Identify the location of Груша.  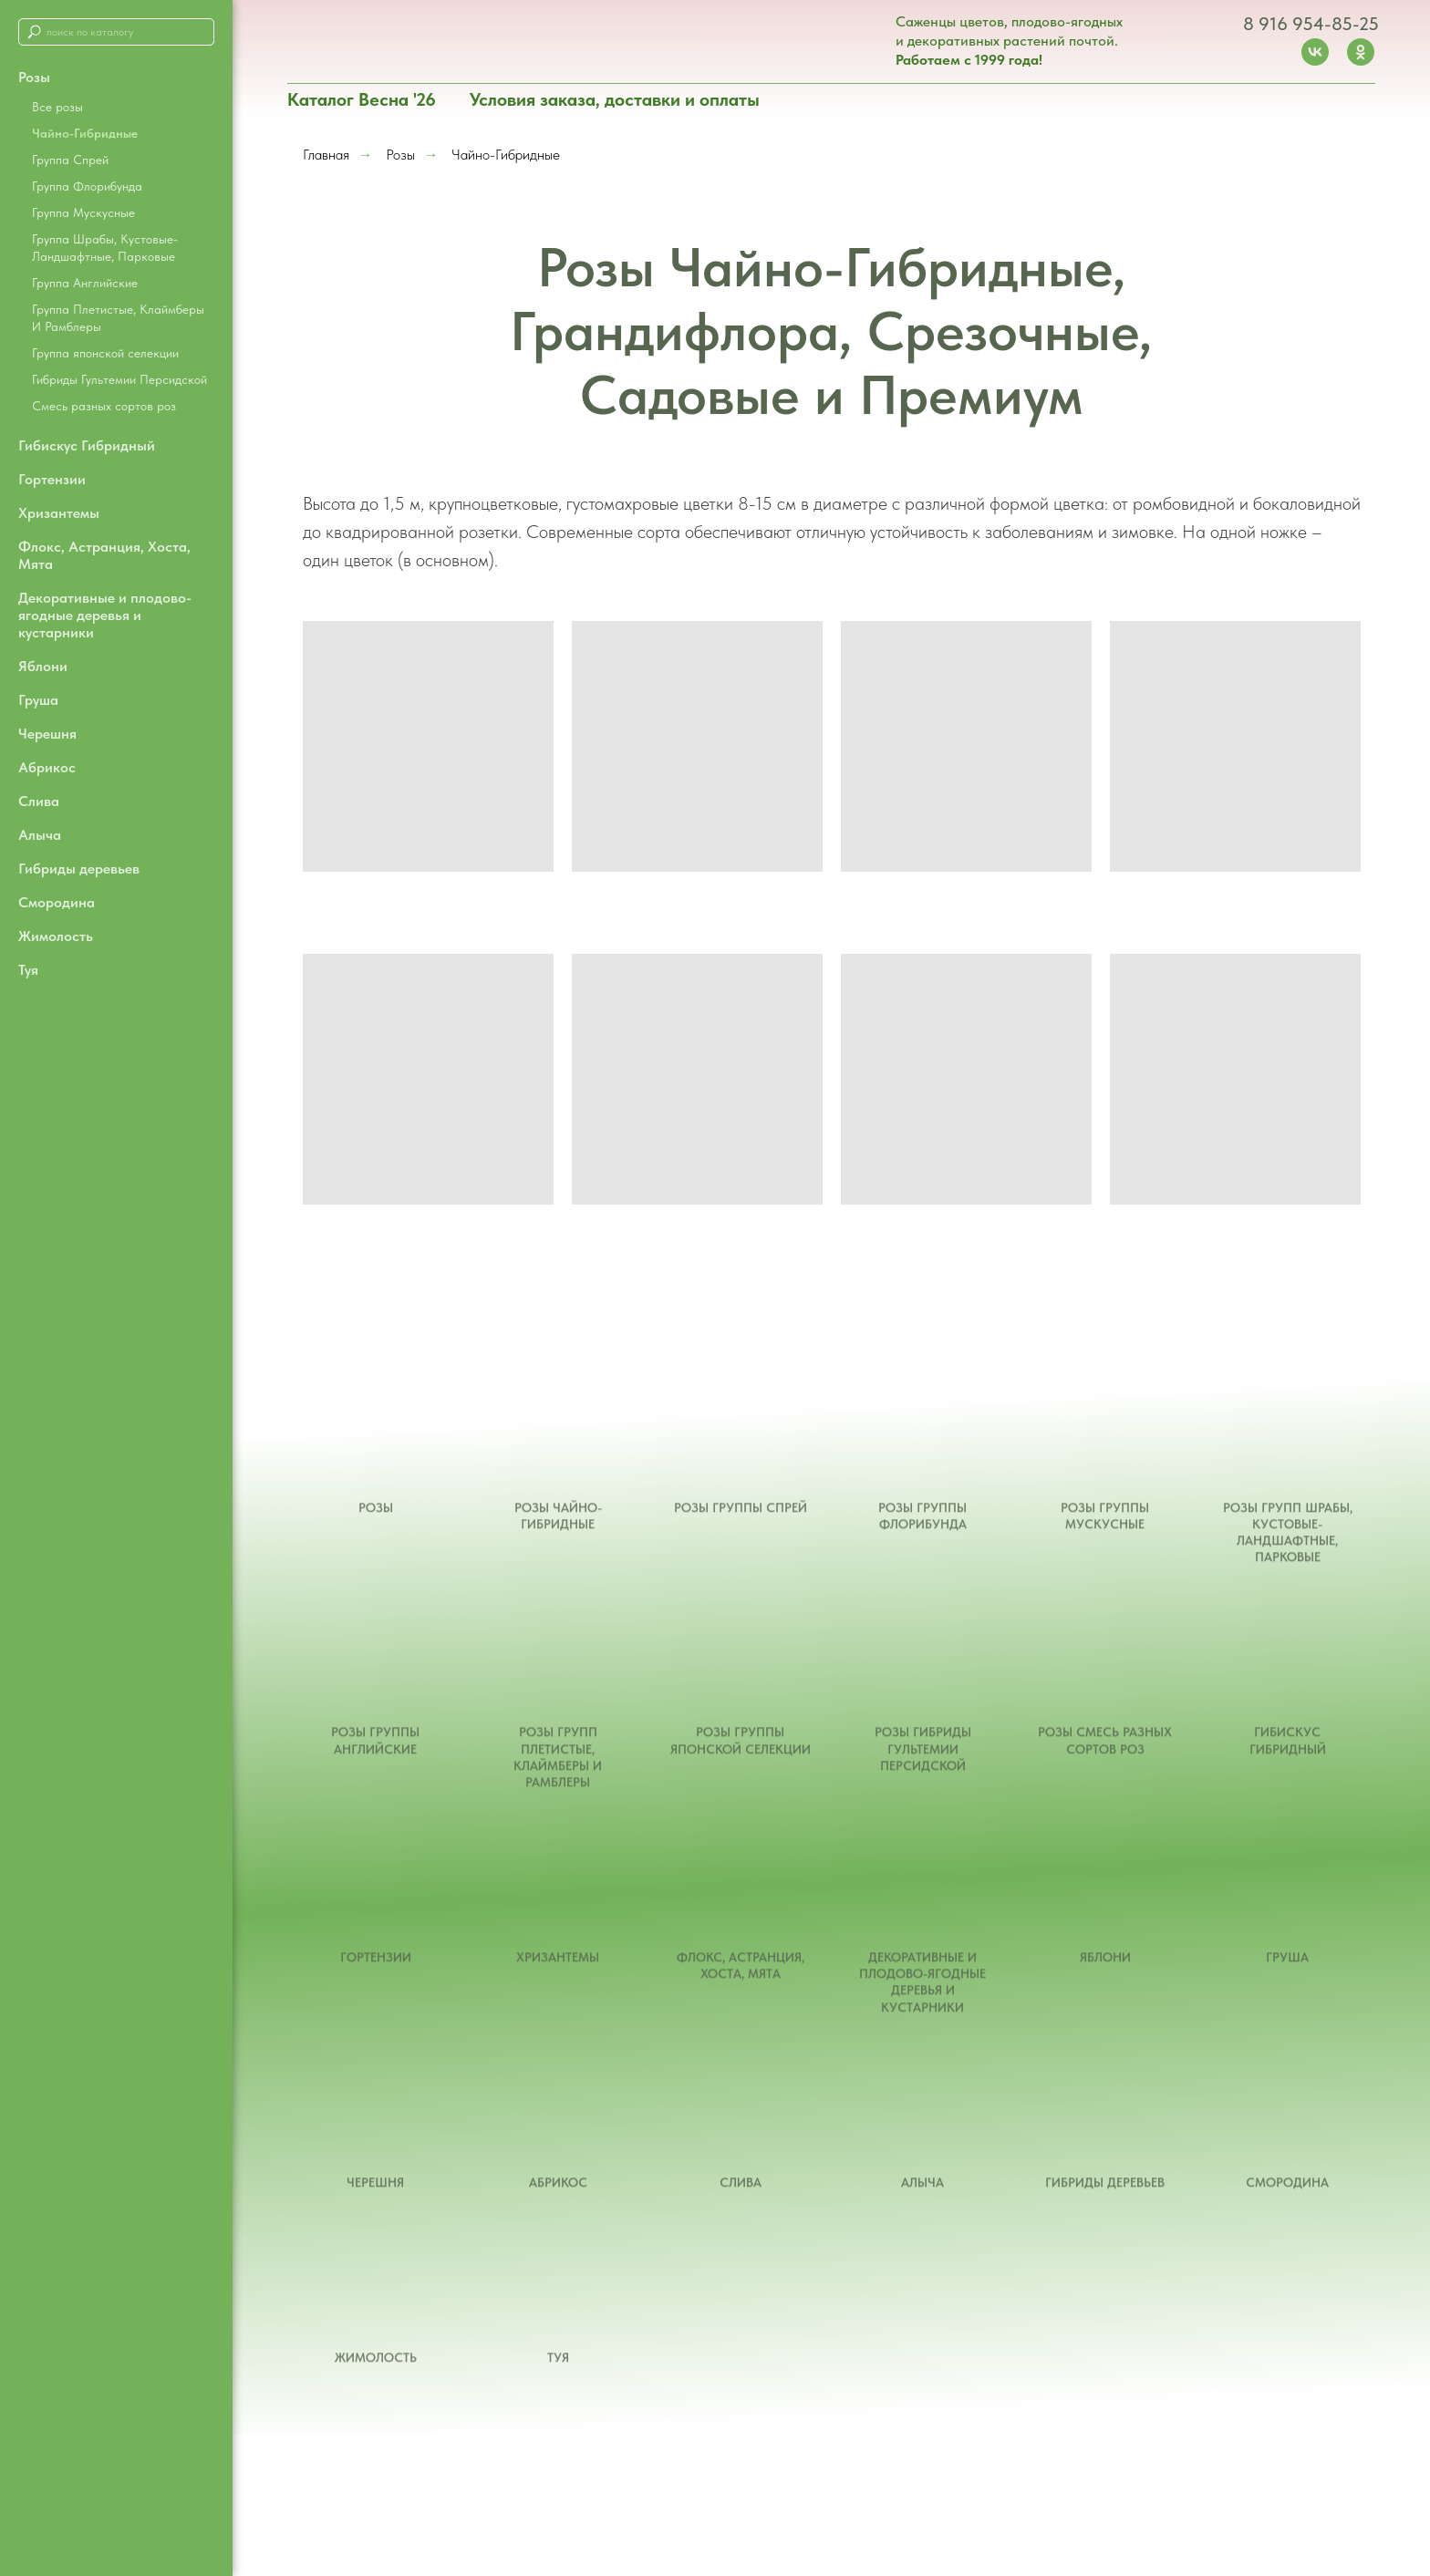
(38, 700).